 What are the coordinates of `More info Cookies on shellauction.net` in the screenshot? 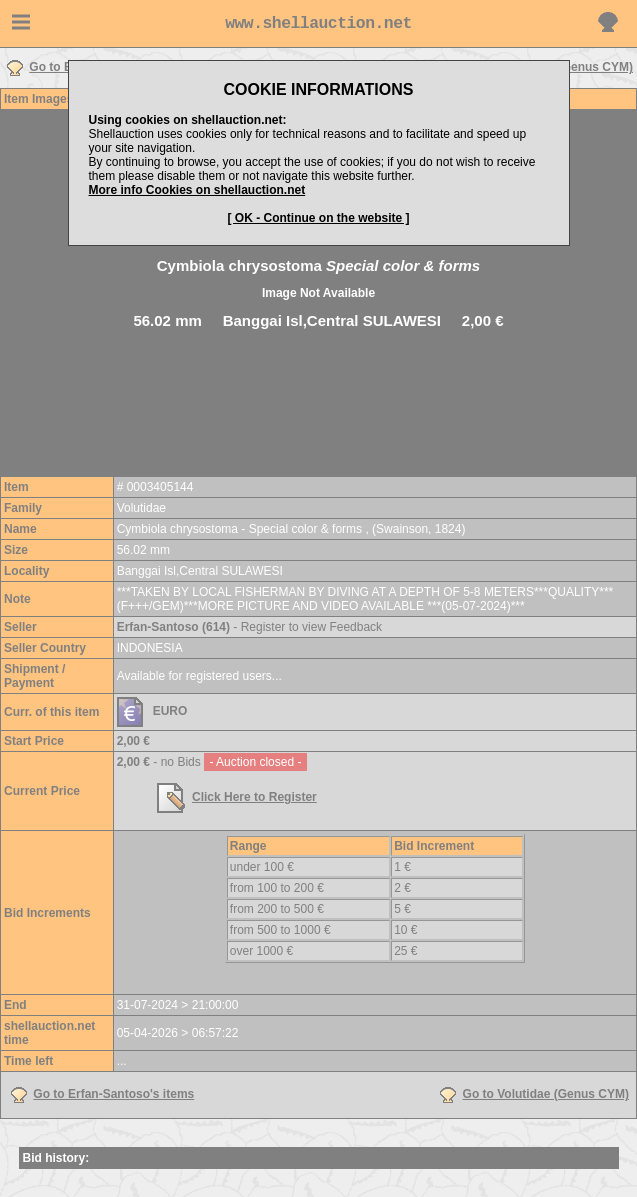 It's located at (197, 190).